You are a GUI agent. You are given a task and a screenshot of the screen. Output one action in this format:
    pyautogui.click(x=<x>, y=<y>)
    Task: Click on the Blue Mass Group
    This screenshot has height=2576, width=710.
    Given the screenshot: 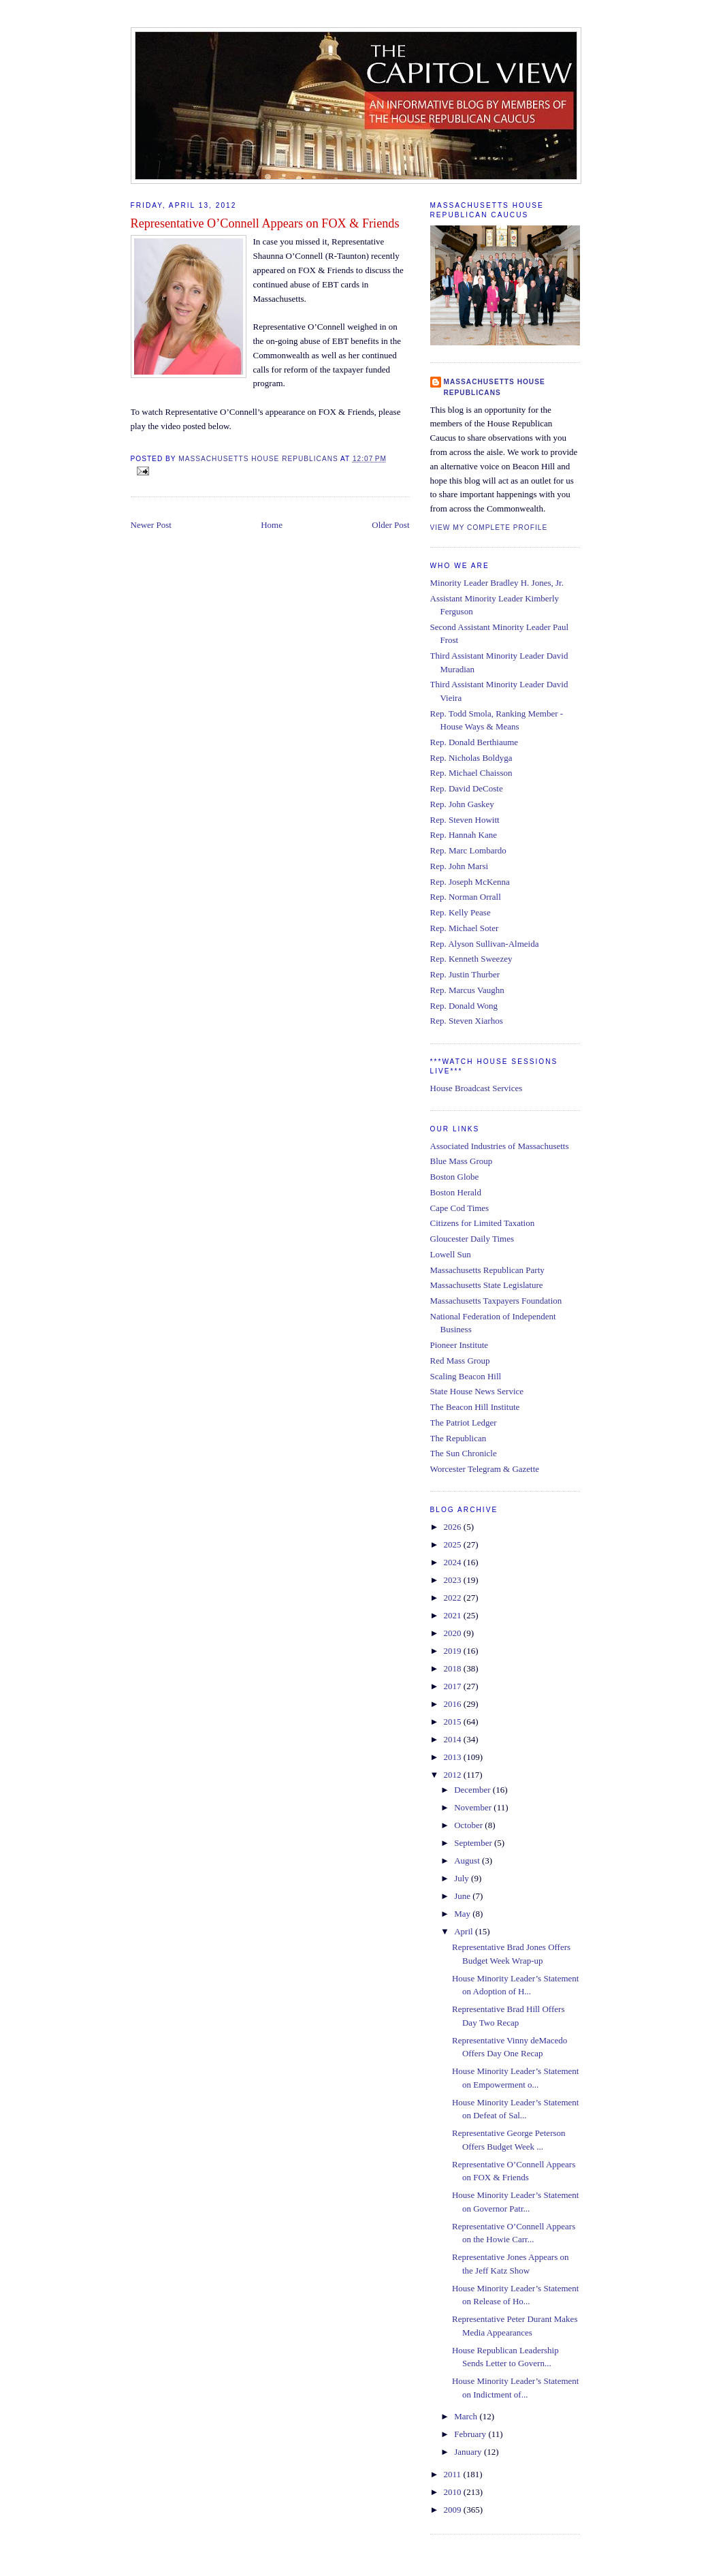 What is the action you would take?
    pyautogui.click(x=461, y=1161)
    